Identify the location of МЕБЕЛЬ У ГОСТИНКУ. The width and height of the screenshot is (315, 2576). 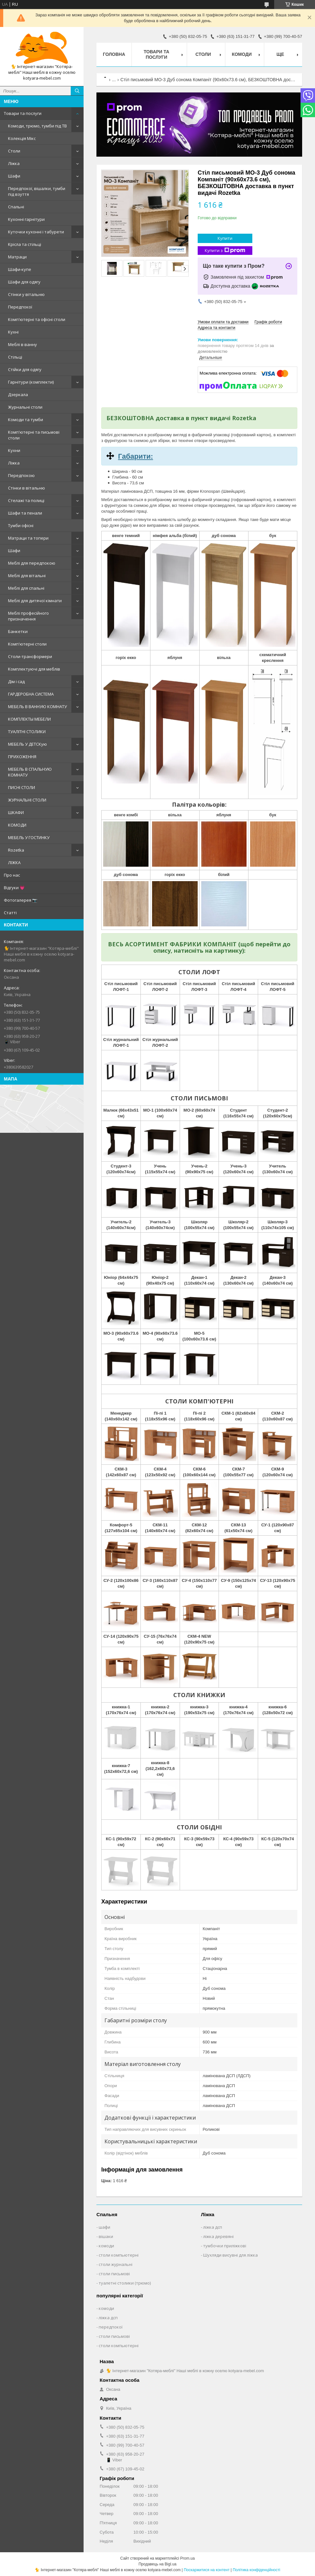
(29, 837).